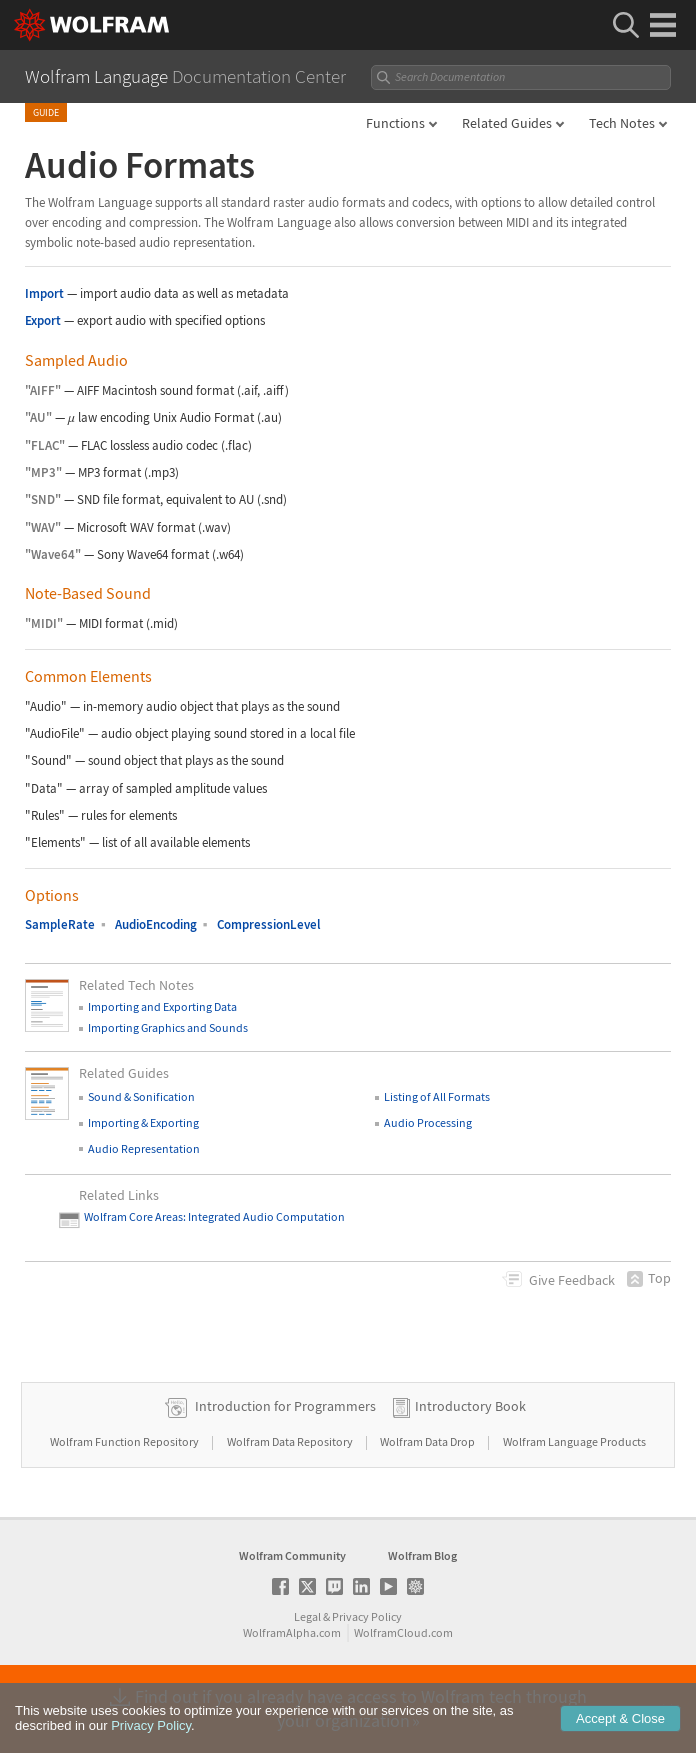 This screenshot has width=696, height=1753. I want to click on WolframCloud.com, so click(403, 1632).